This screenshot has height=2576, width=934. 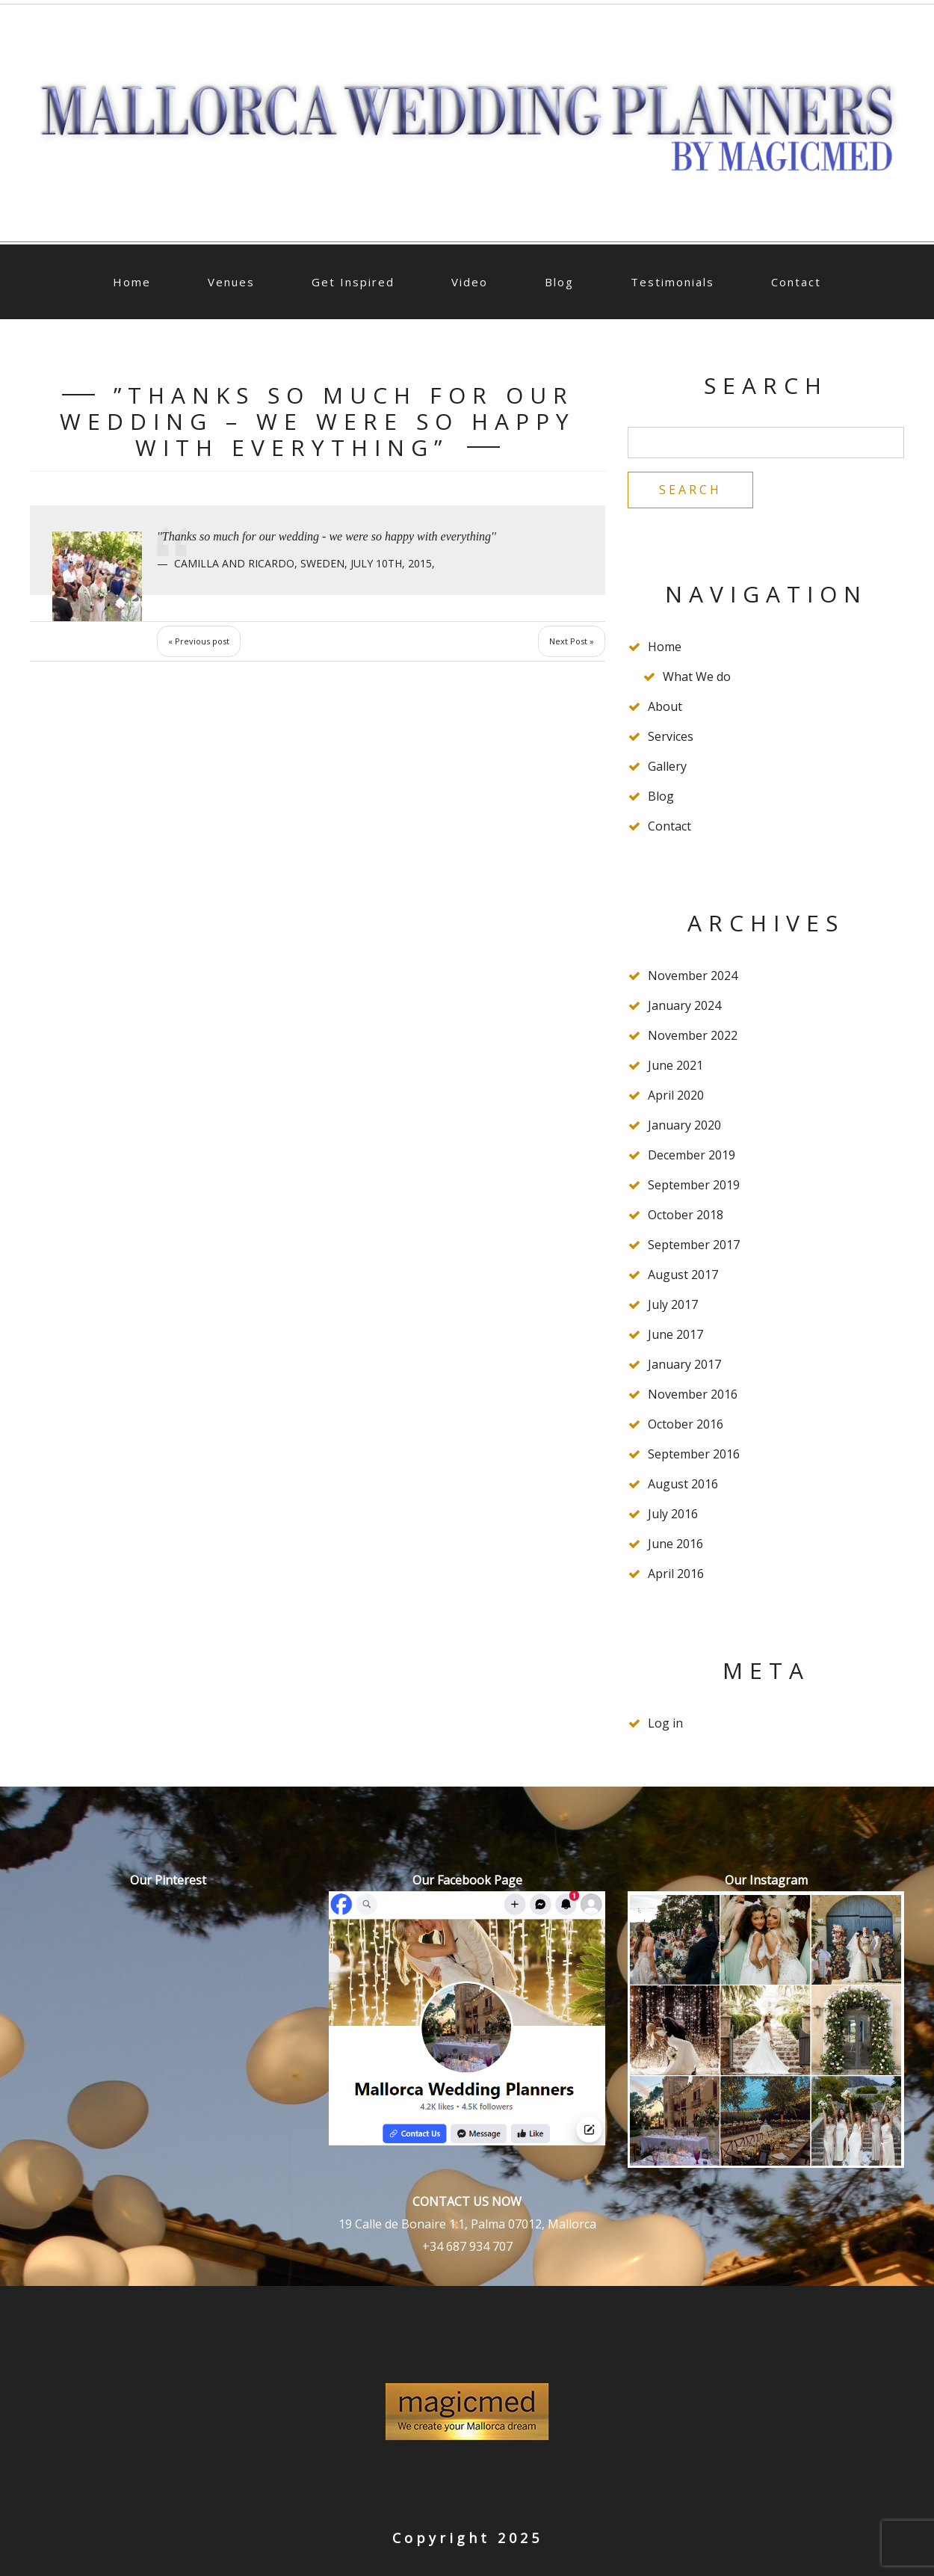 What do you see at coordinates (676, 1573) in the screenshot?
I see `April 2016` at bounding box center [676, 1573].